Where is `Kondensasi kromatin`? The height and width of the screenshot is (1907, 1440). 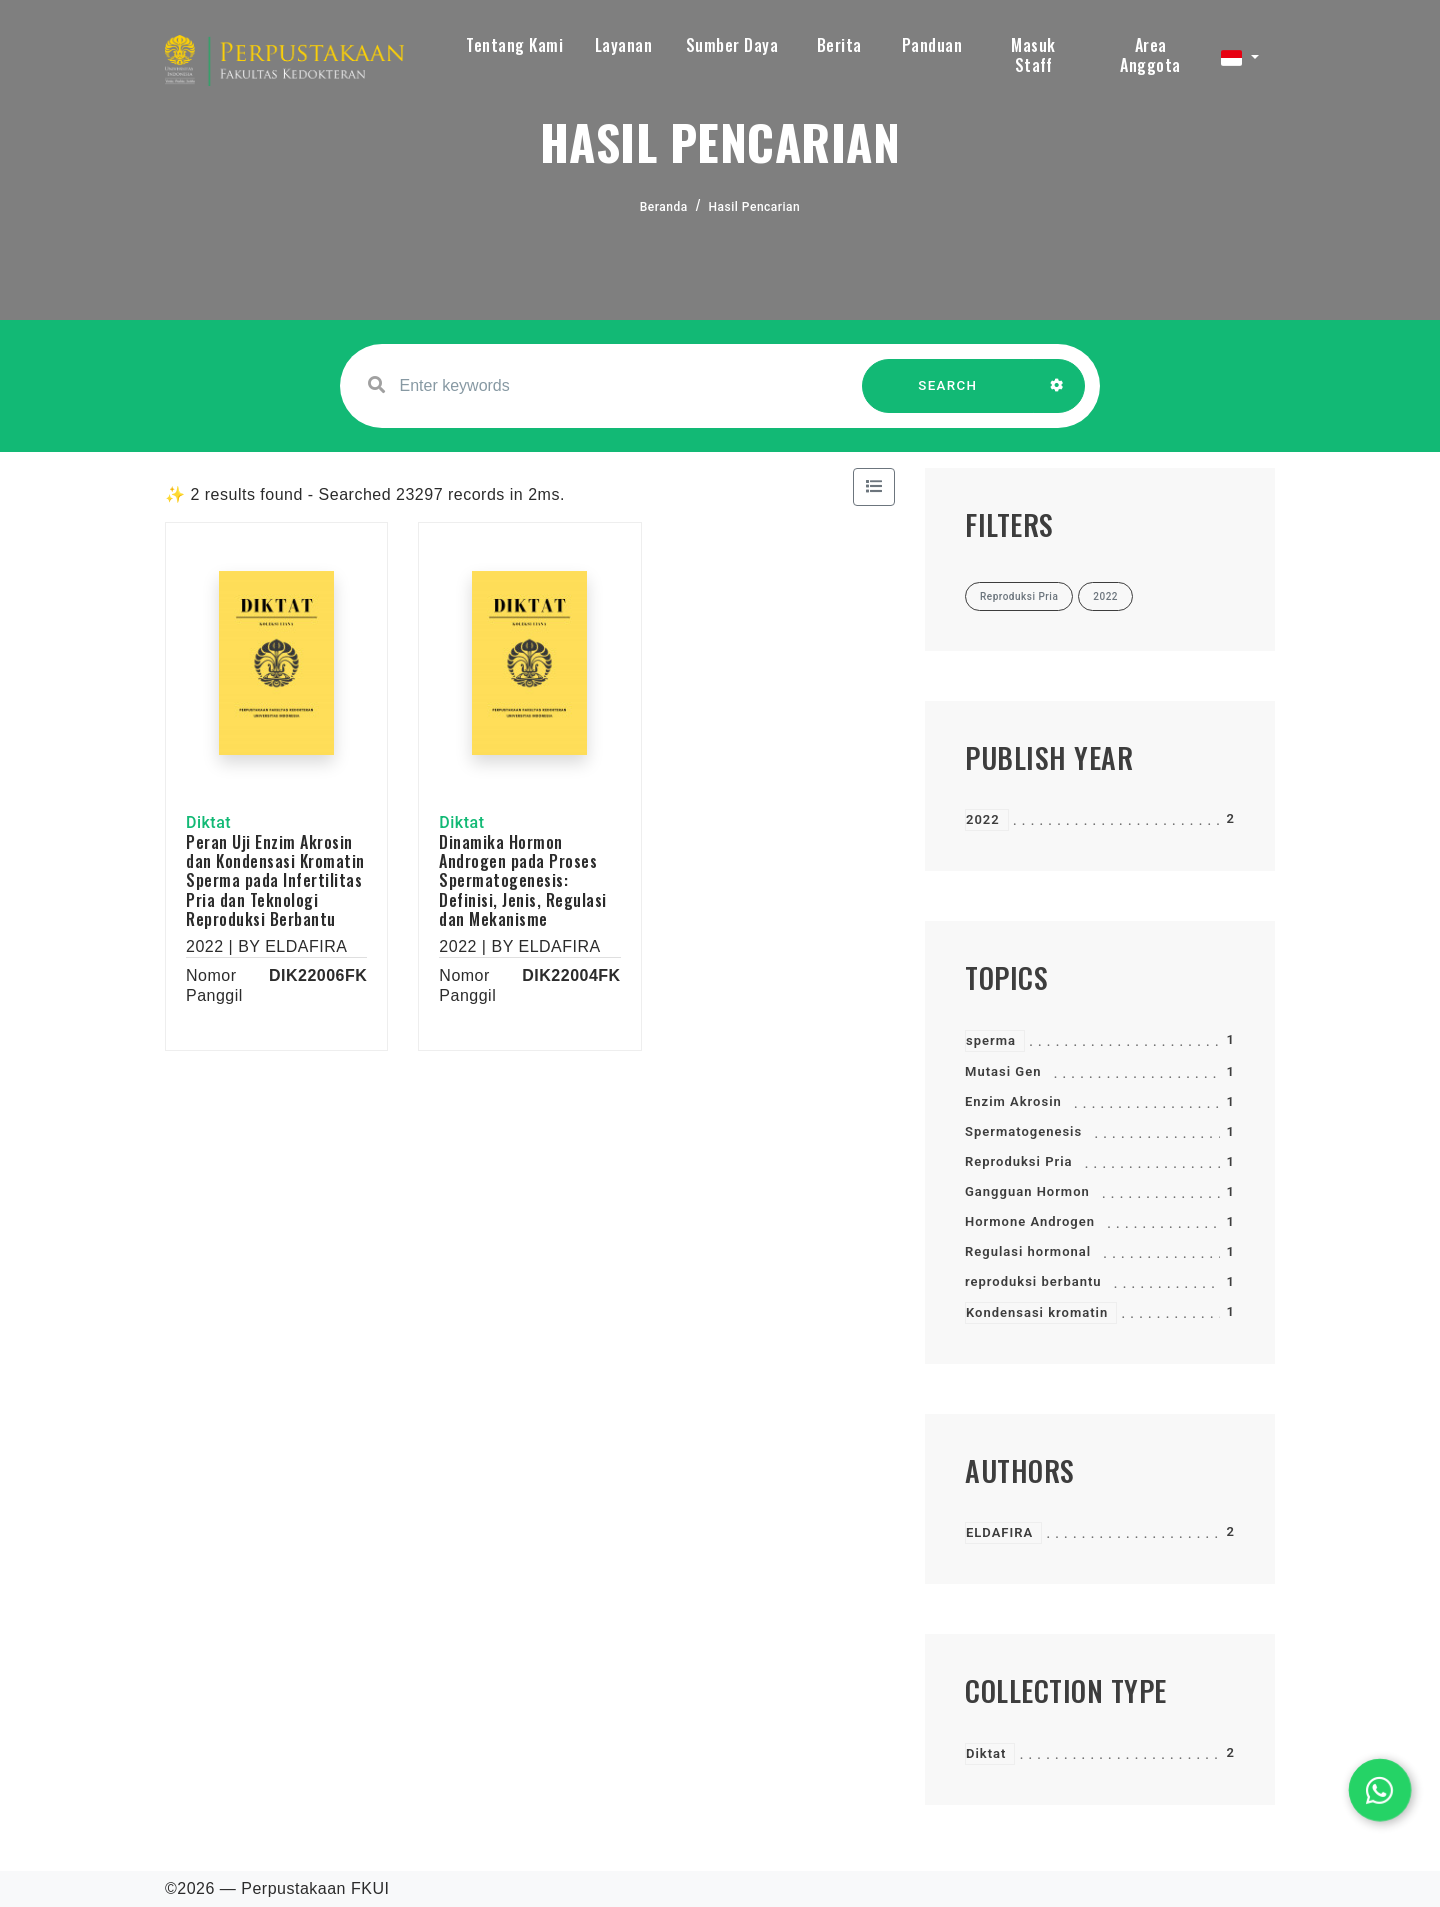
Kondensasi kromatin is located at coordinates (1037, 1312).